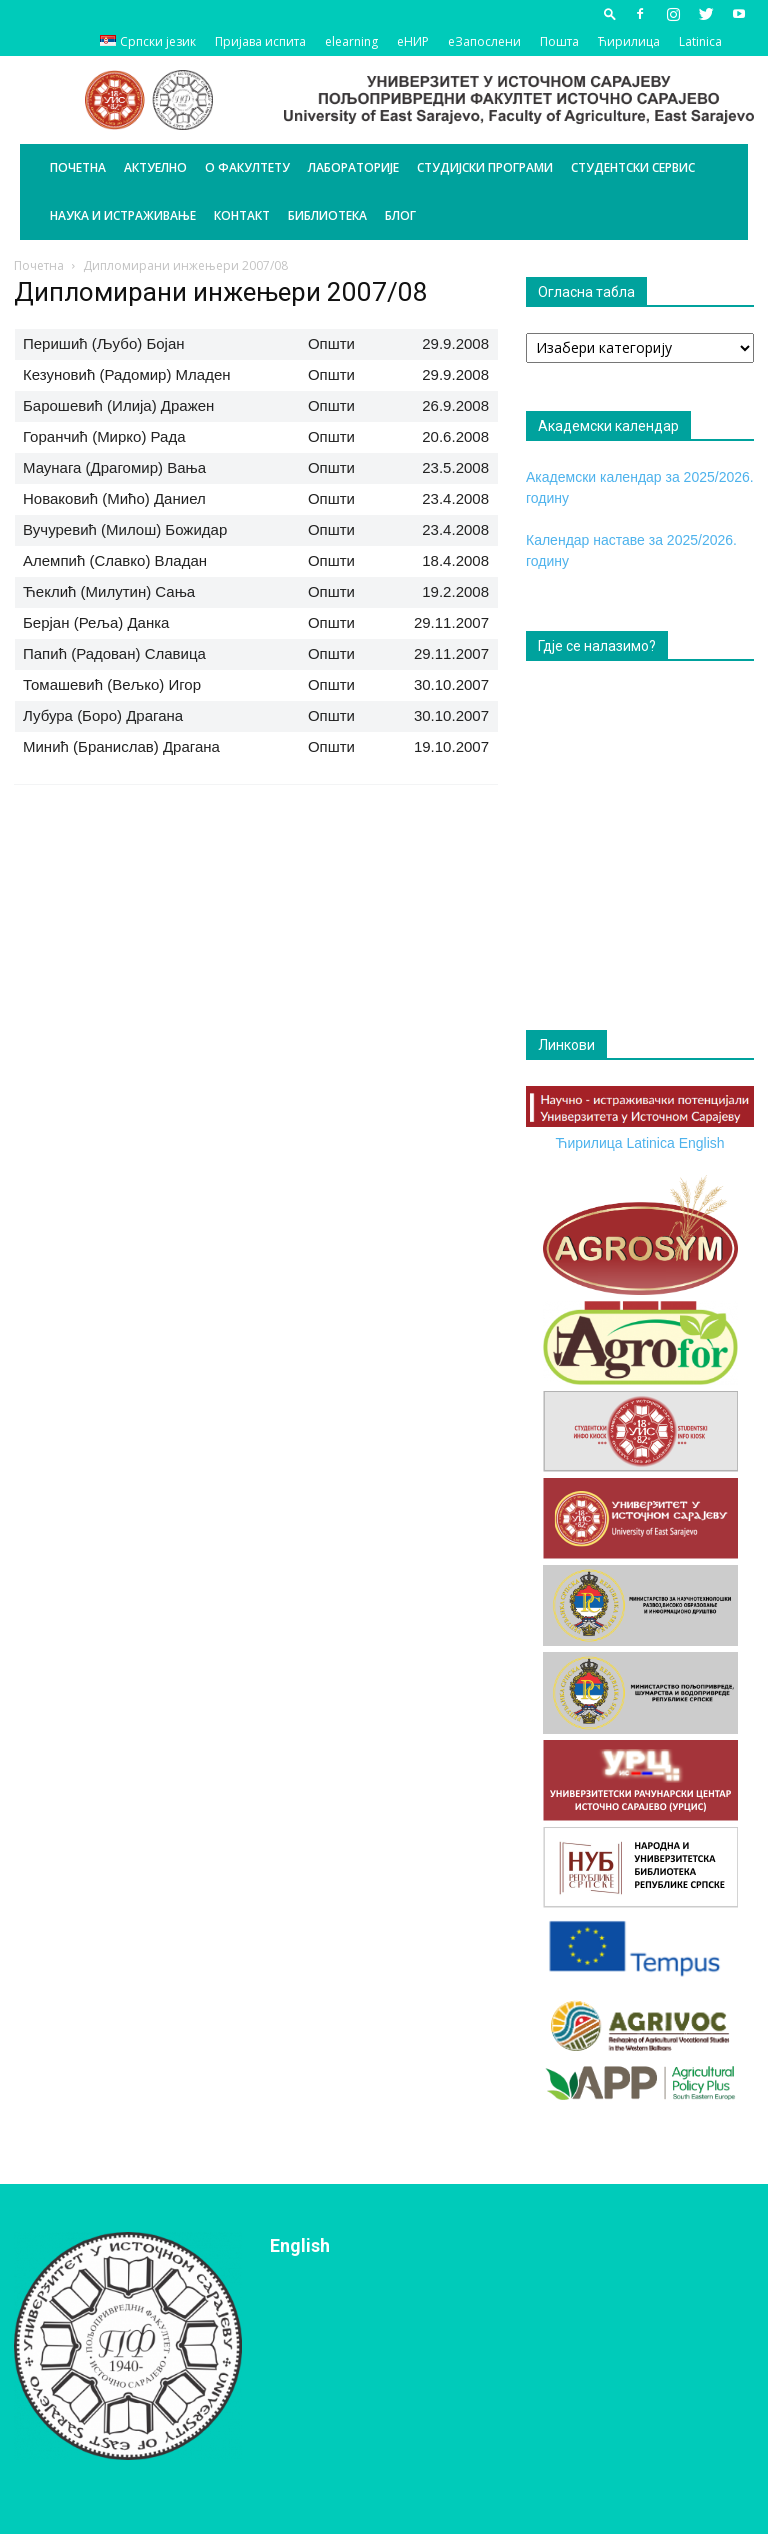 Image resolution: width=768 pixels, height=2534 pixels. Describe the element at coordinates (633, 167) in the screenshot. I see `Студентски сервис` at that location.